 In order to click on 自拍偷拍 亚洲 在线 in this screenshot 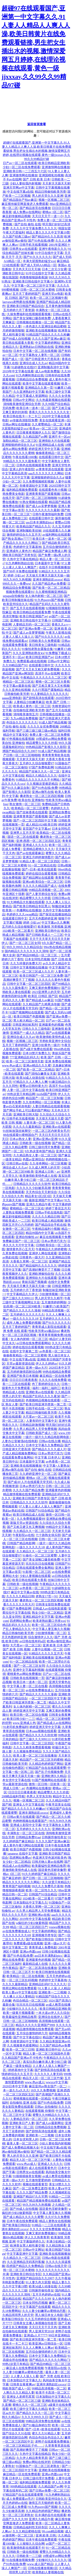, I will do `click(23, 2102)`.